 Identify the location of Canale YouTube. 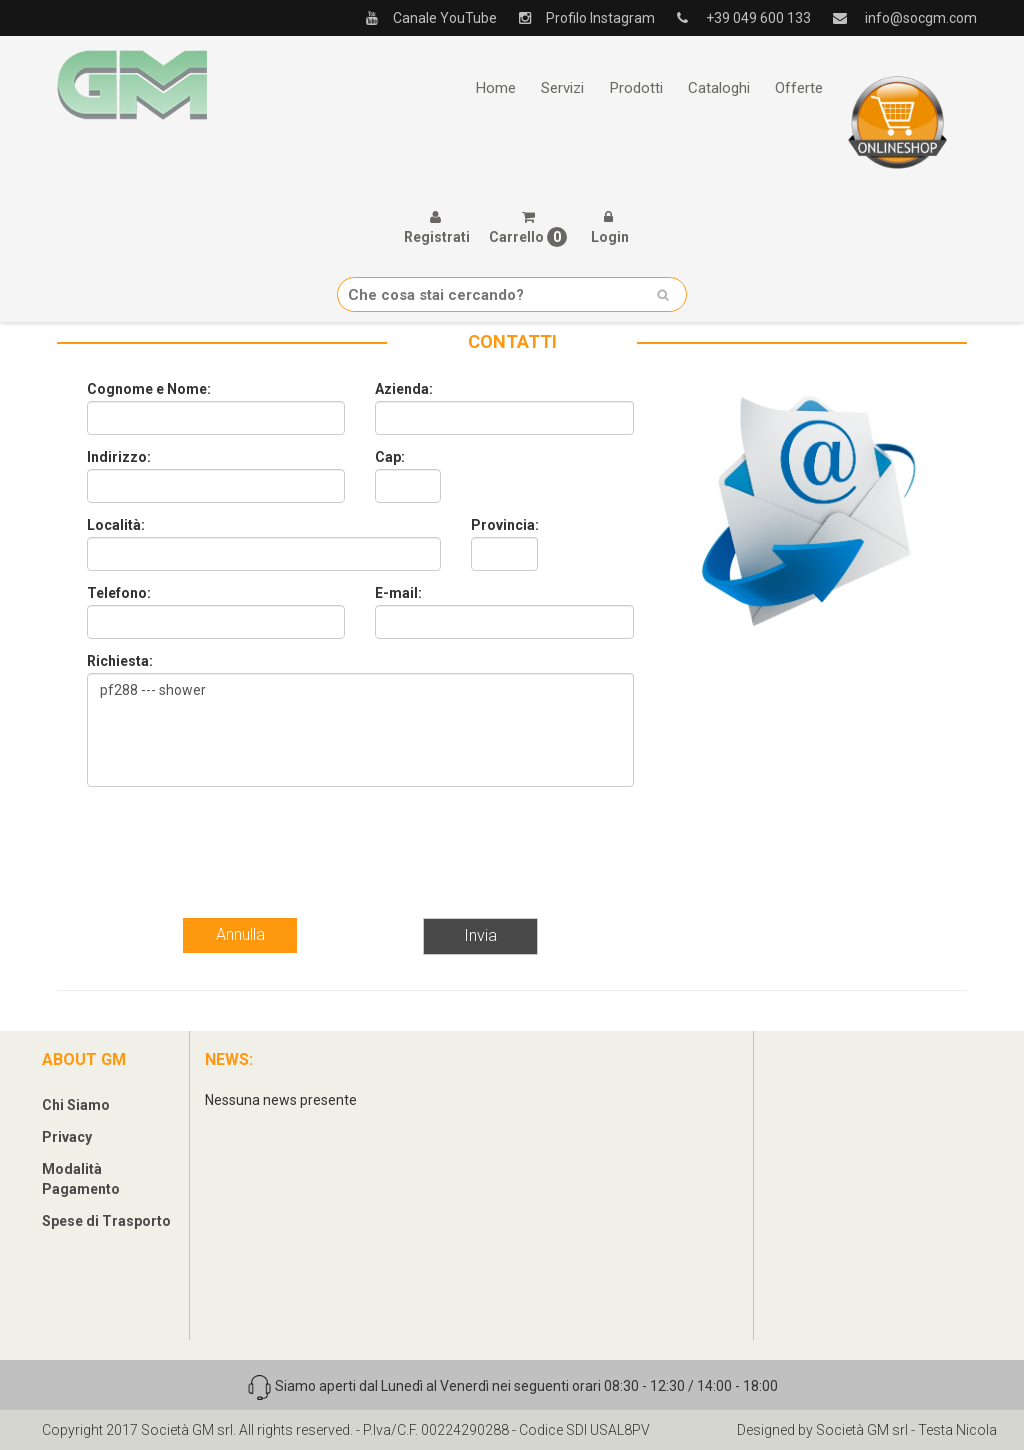
(424, 18).